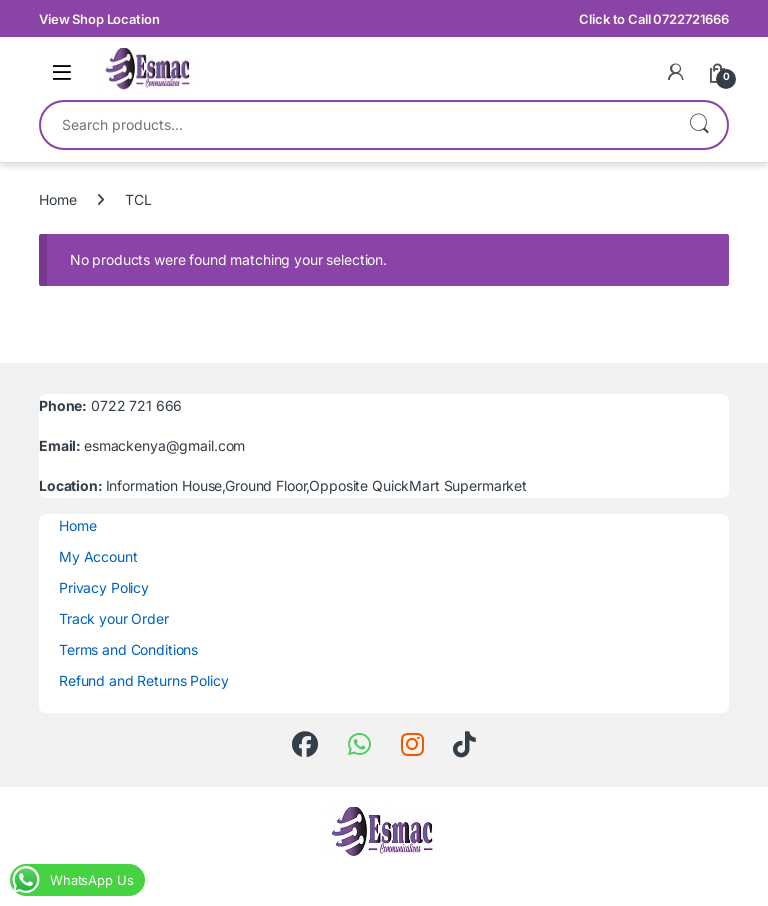  Describe the element at coordinates (654, 19) in the screenshot. I see `Click to Call 0722721666` at that location.